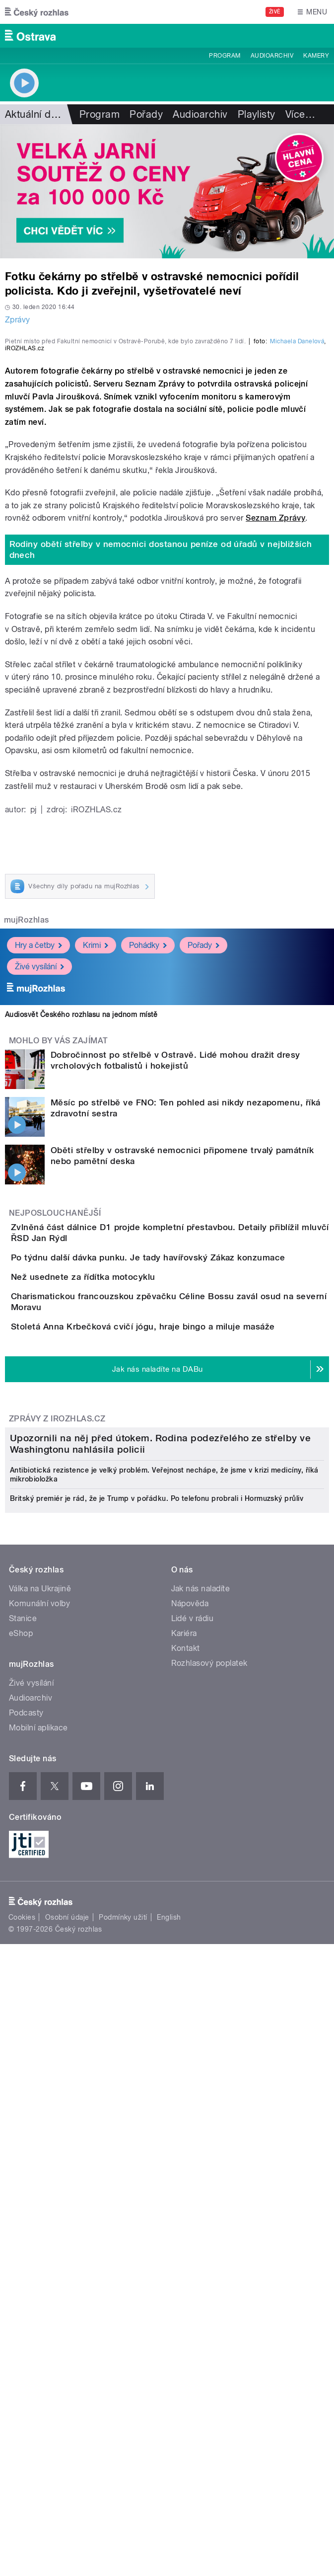 The height and width of the screenshot is (2576, 334). What do you see at coordinates (184, 2157) in the screenshot?
I see `Kariéra` at bounding box center [184, 2157].